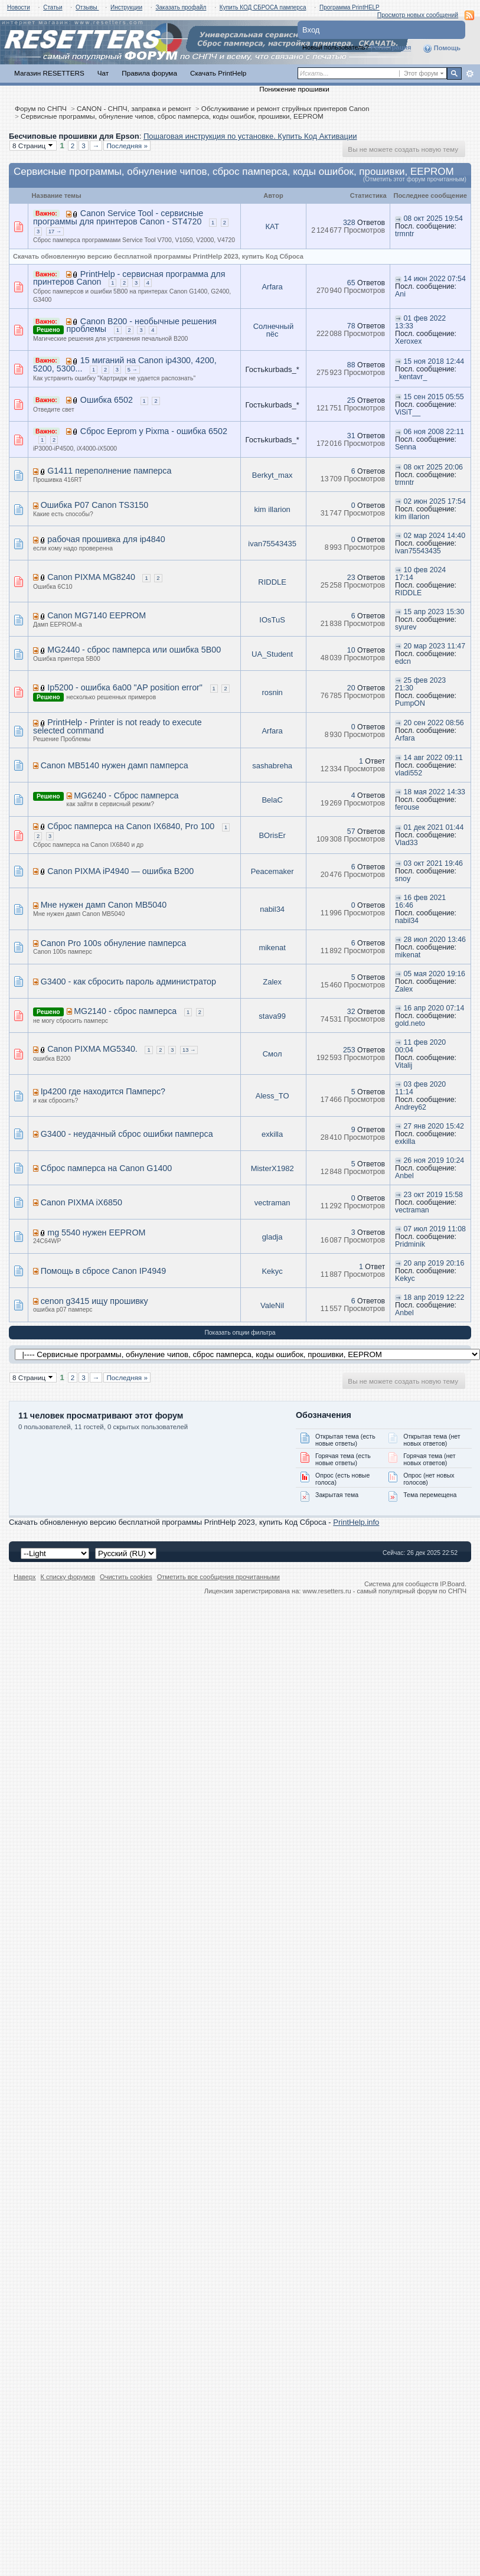 The image size is (480, 2576). What do you see at coordinates (285, 108) in the screenshot?
I see `Обслуживание и ремонт струйных принтеров Canon` at bounding box center [285, 108].